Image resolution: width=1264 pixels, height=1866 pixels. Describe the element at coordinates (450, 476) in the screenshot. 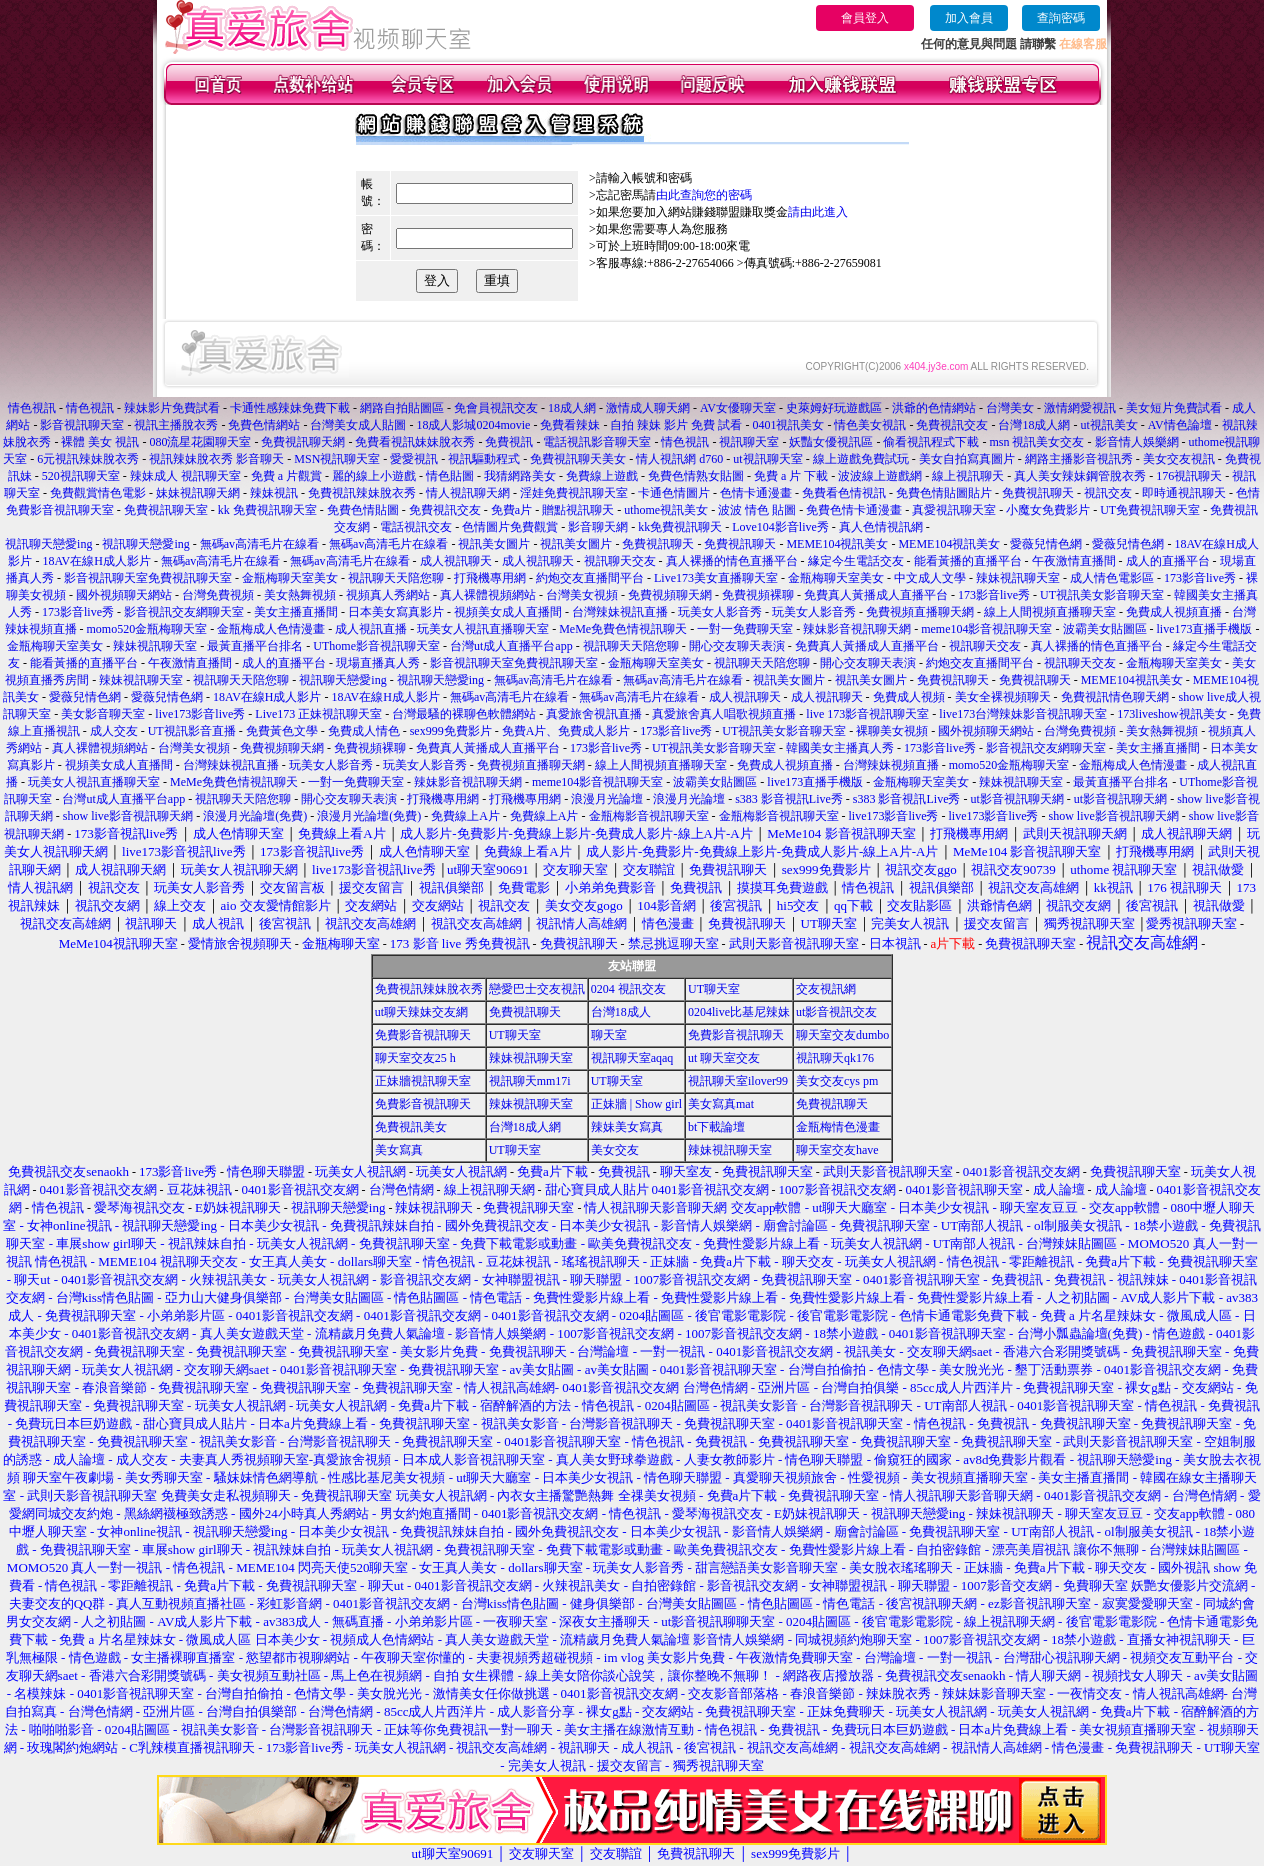

I see `情色貼圖` at that location.